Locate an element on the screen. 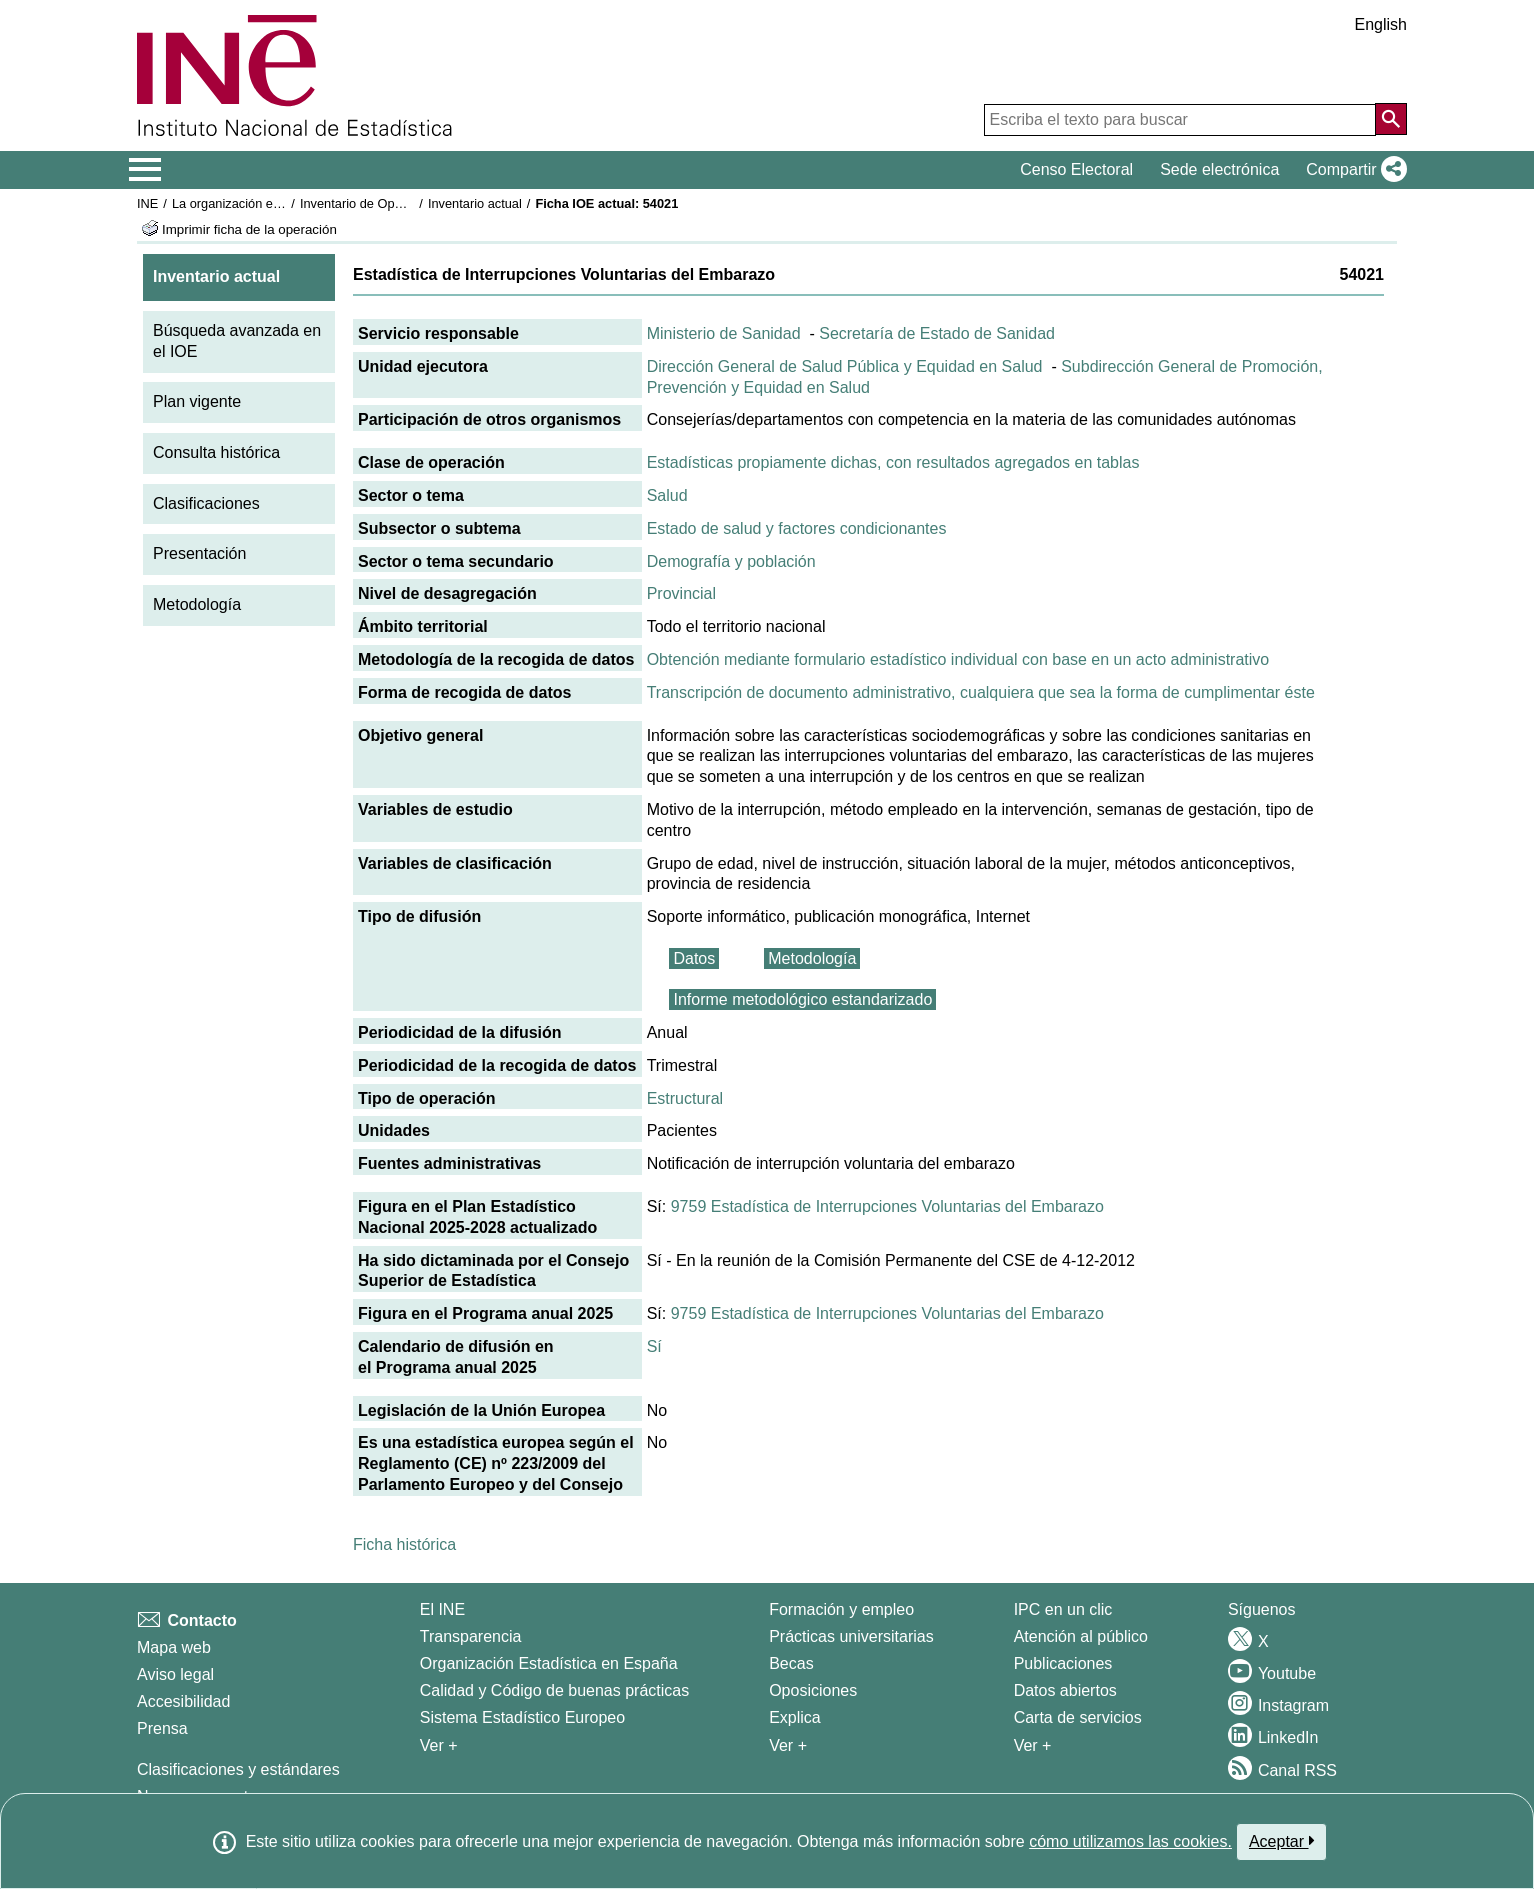  [Escriba el texto para buscar] is located at coordinates (1180, 120).